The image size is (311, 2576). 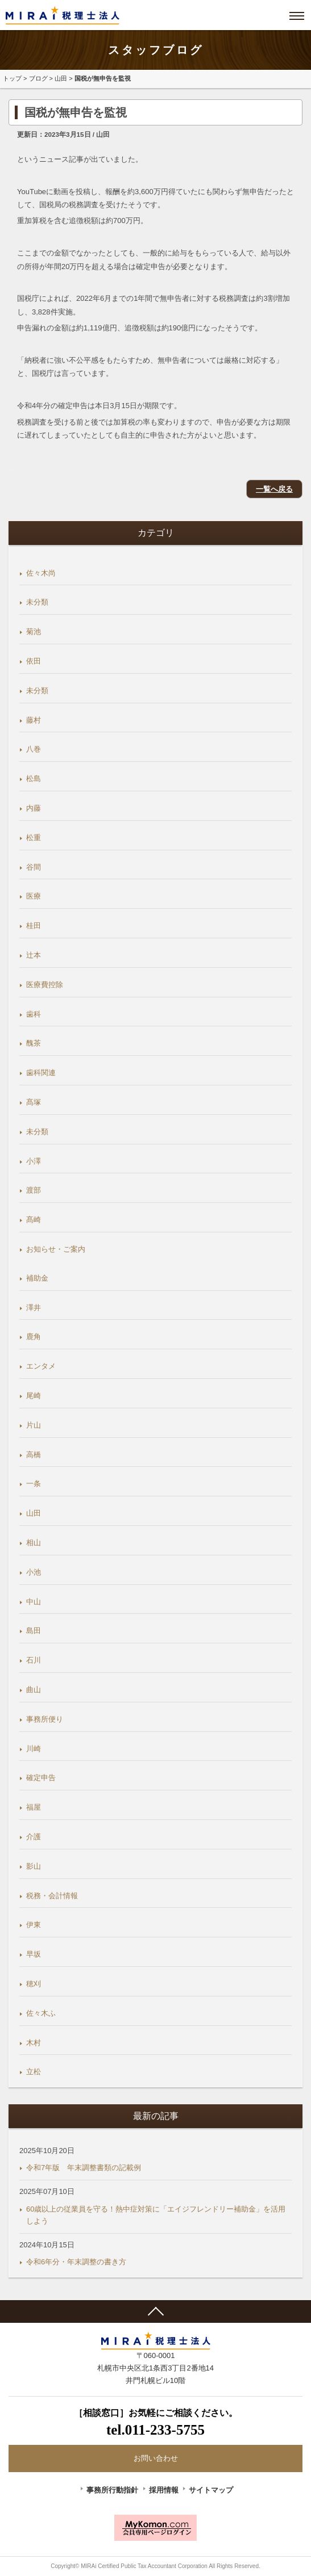 What do you see at coordinates (33, 1043) in the screenshot?
I see `醜茶` at bounding box center [33, 1043].